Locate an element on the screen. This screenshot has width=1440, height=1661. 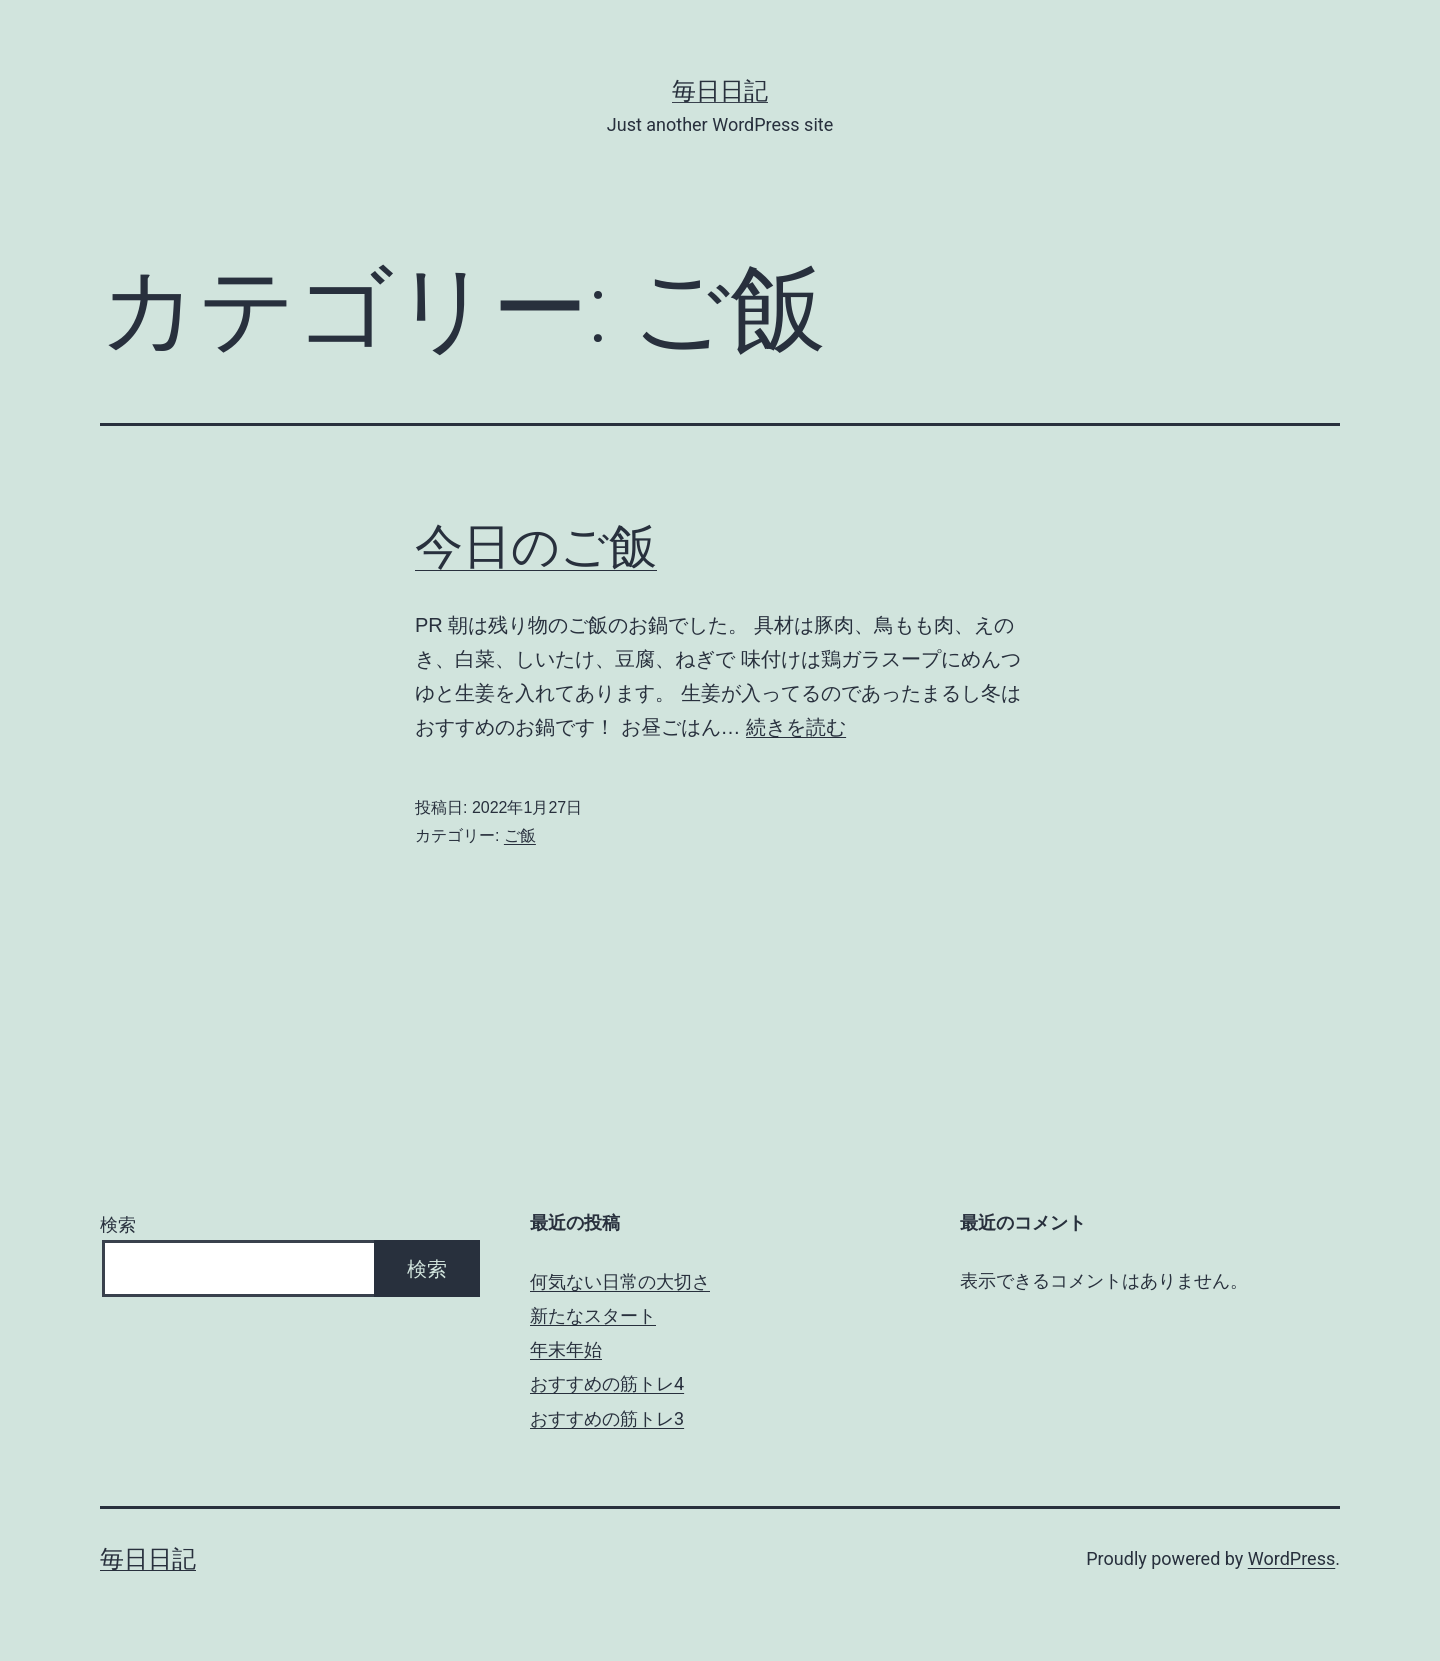
毎日日記 is located at coordinates (720, 91).